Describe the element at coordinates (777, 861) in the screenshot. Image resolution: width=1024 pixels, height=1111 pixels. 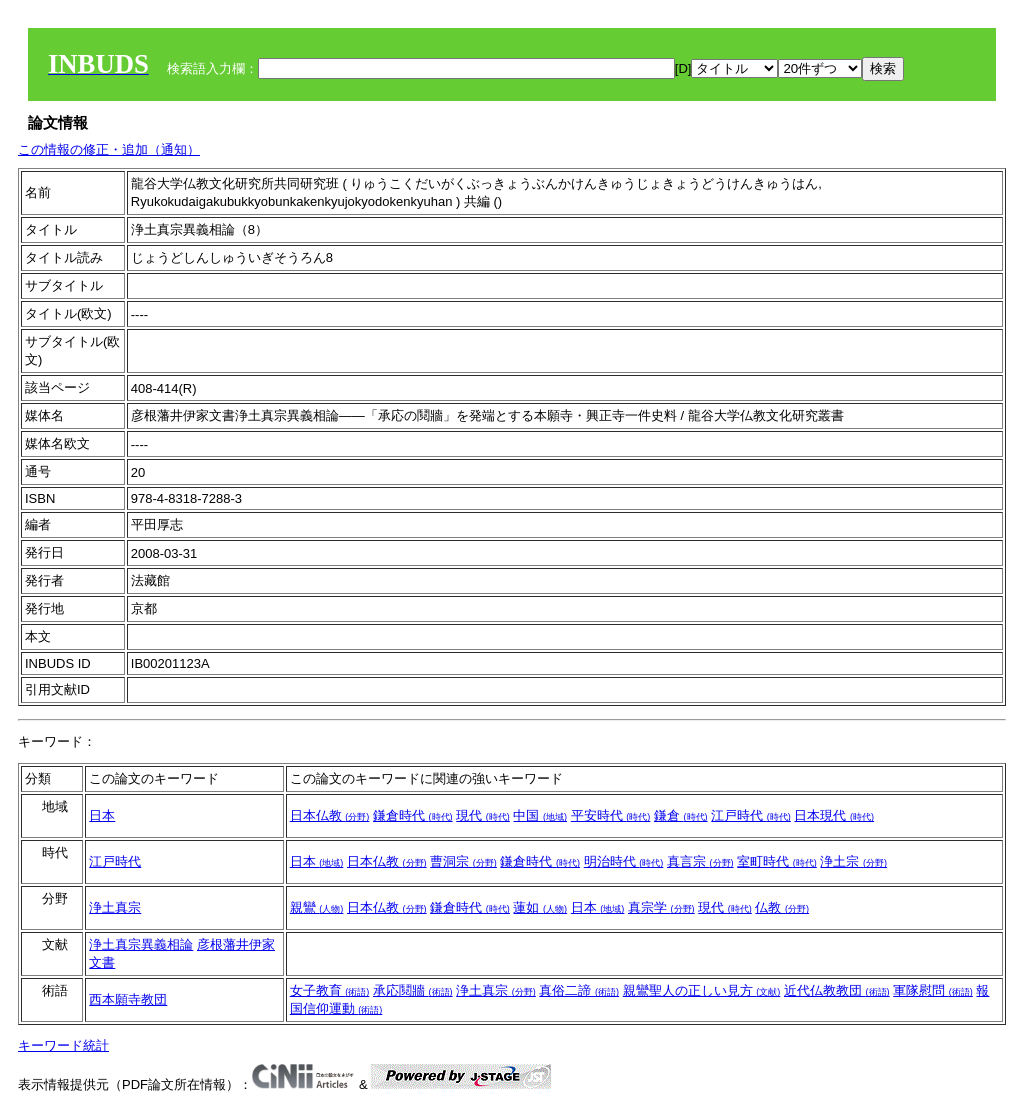
I see `室町時代` at that location.